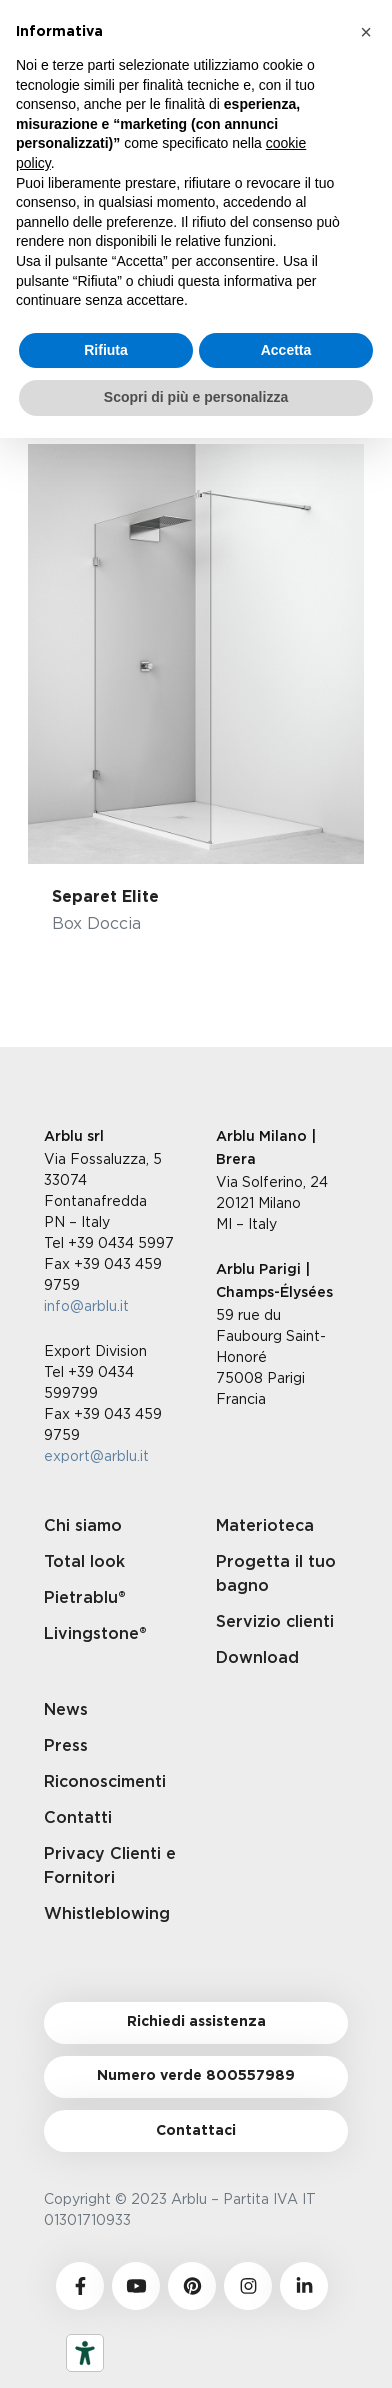 The width and height of the screenshot is (392, 2388). I want to click on export@arblu.it, so click(96, 1455).